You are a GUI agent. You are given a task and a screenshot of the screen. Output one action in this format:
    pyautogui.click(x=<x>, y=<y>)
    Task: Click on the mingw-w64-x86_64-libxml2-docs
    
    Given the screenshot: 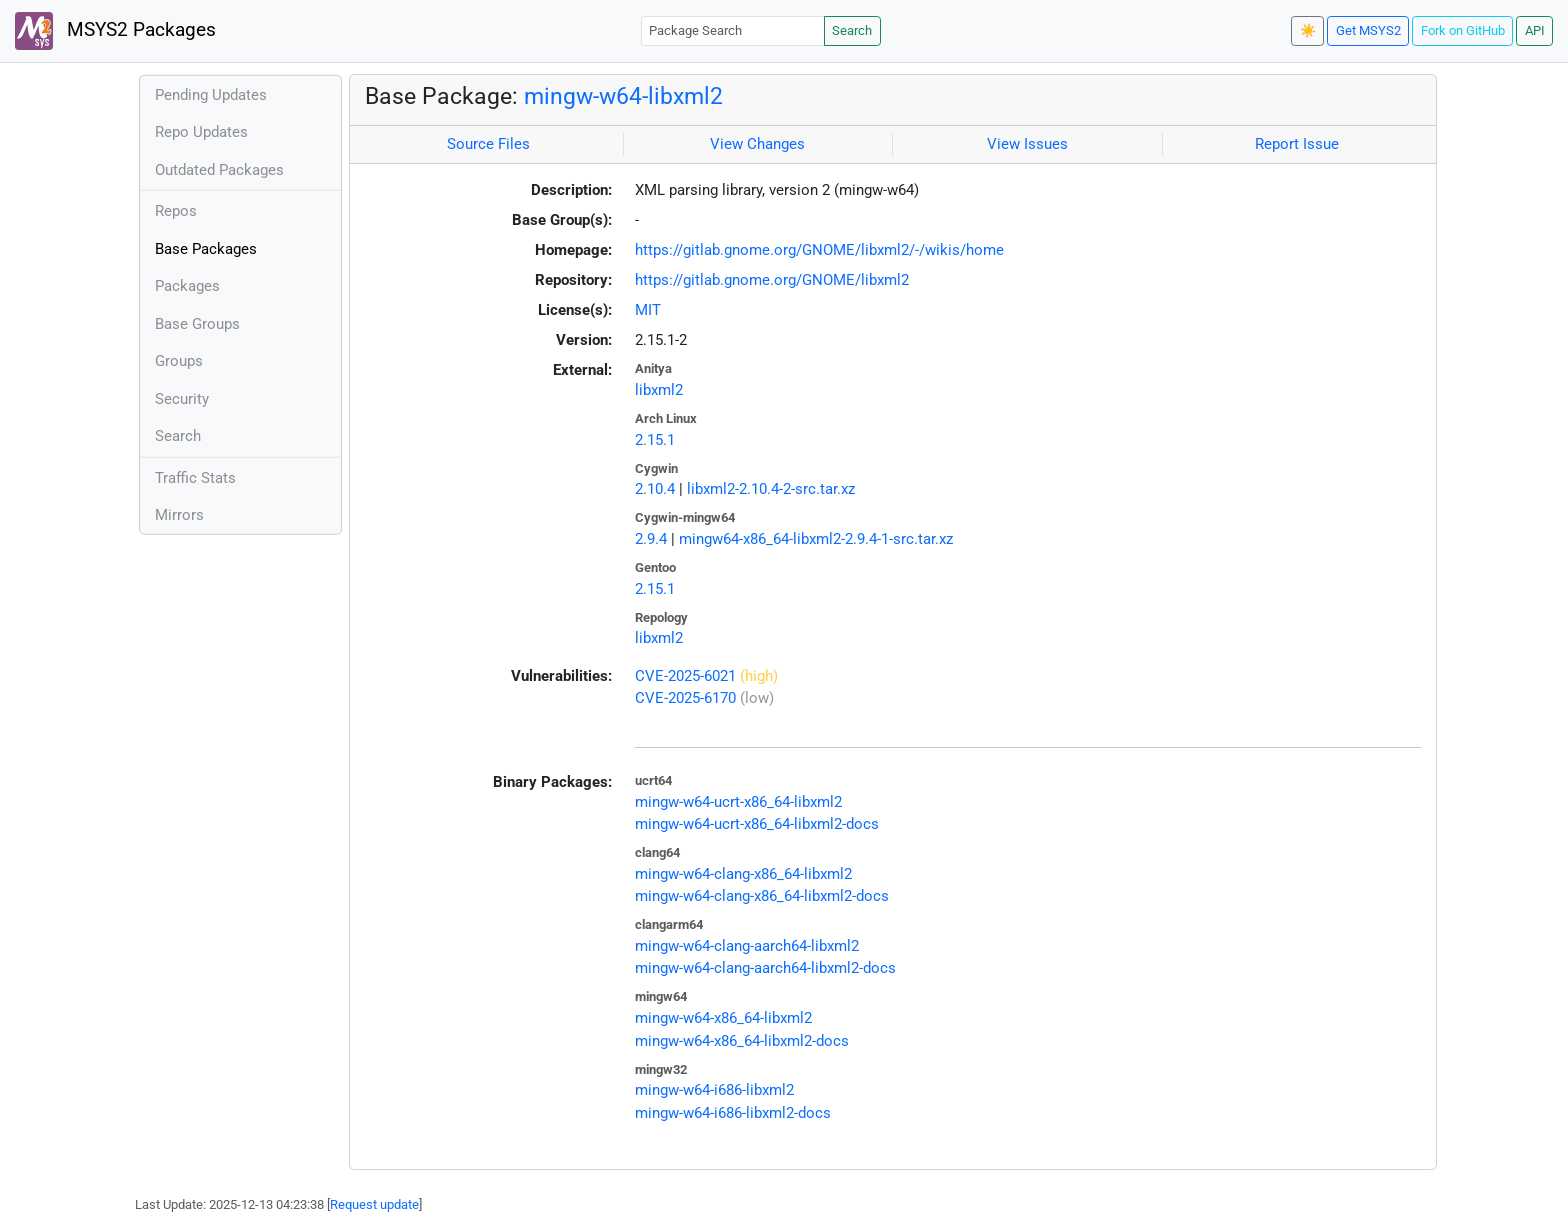 What is the action you would take?
    pyautogui.click(x=742, y=1041)
    